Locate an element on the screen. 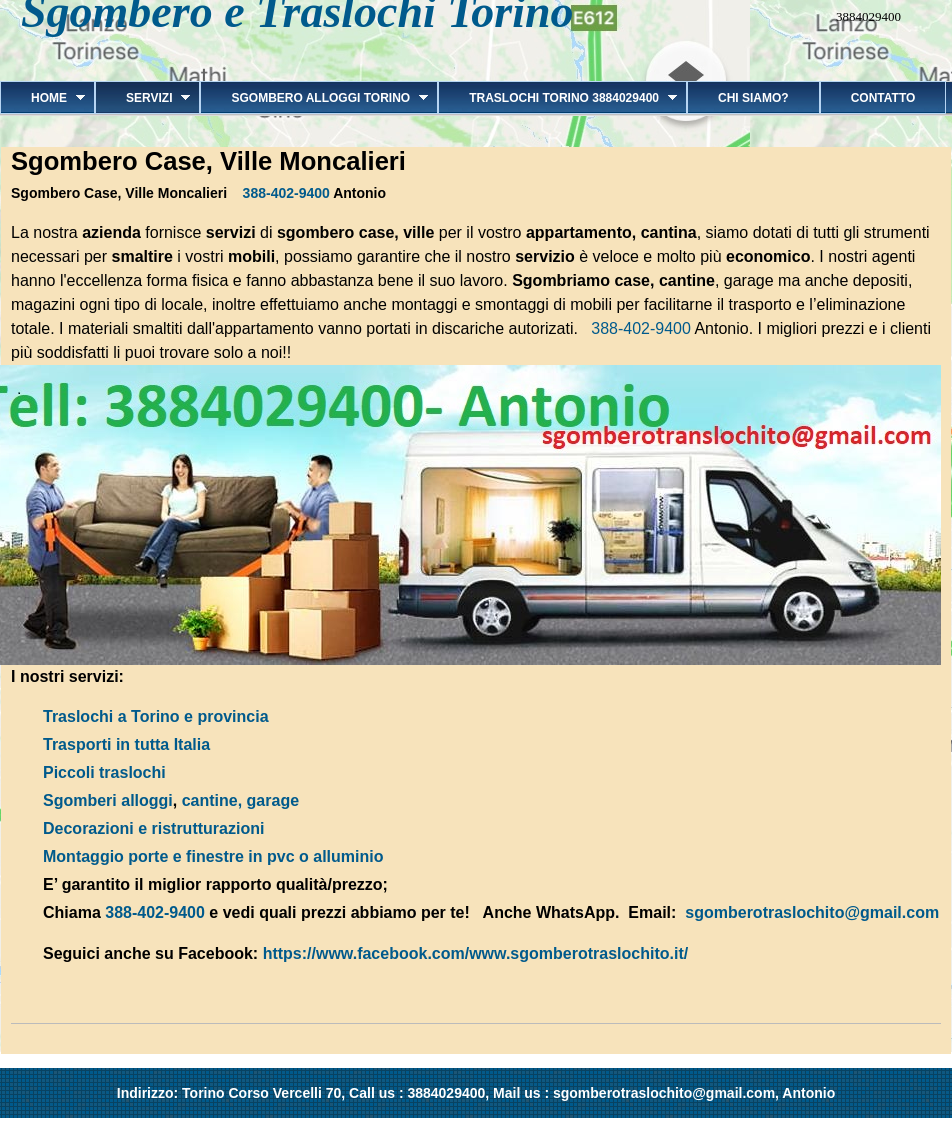 The width and height of the screenshot is (952, 1122). cantine, garage is located at coordinates (240, 800).